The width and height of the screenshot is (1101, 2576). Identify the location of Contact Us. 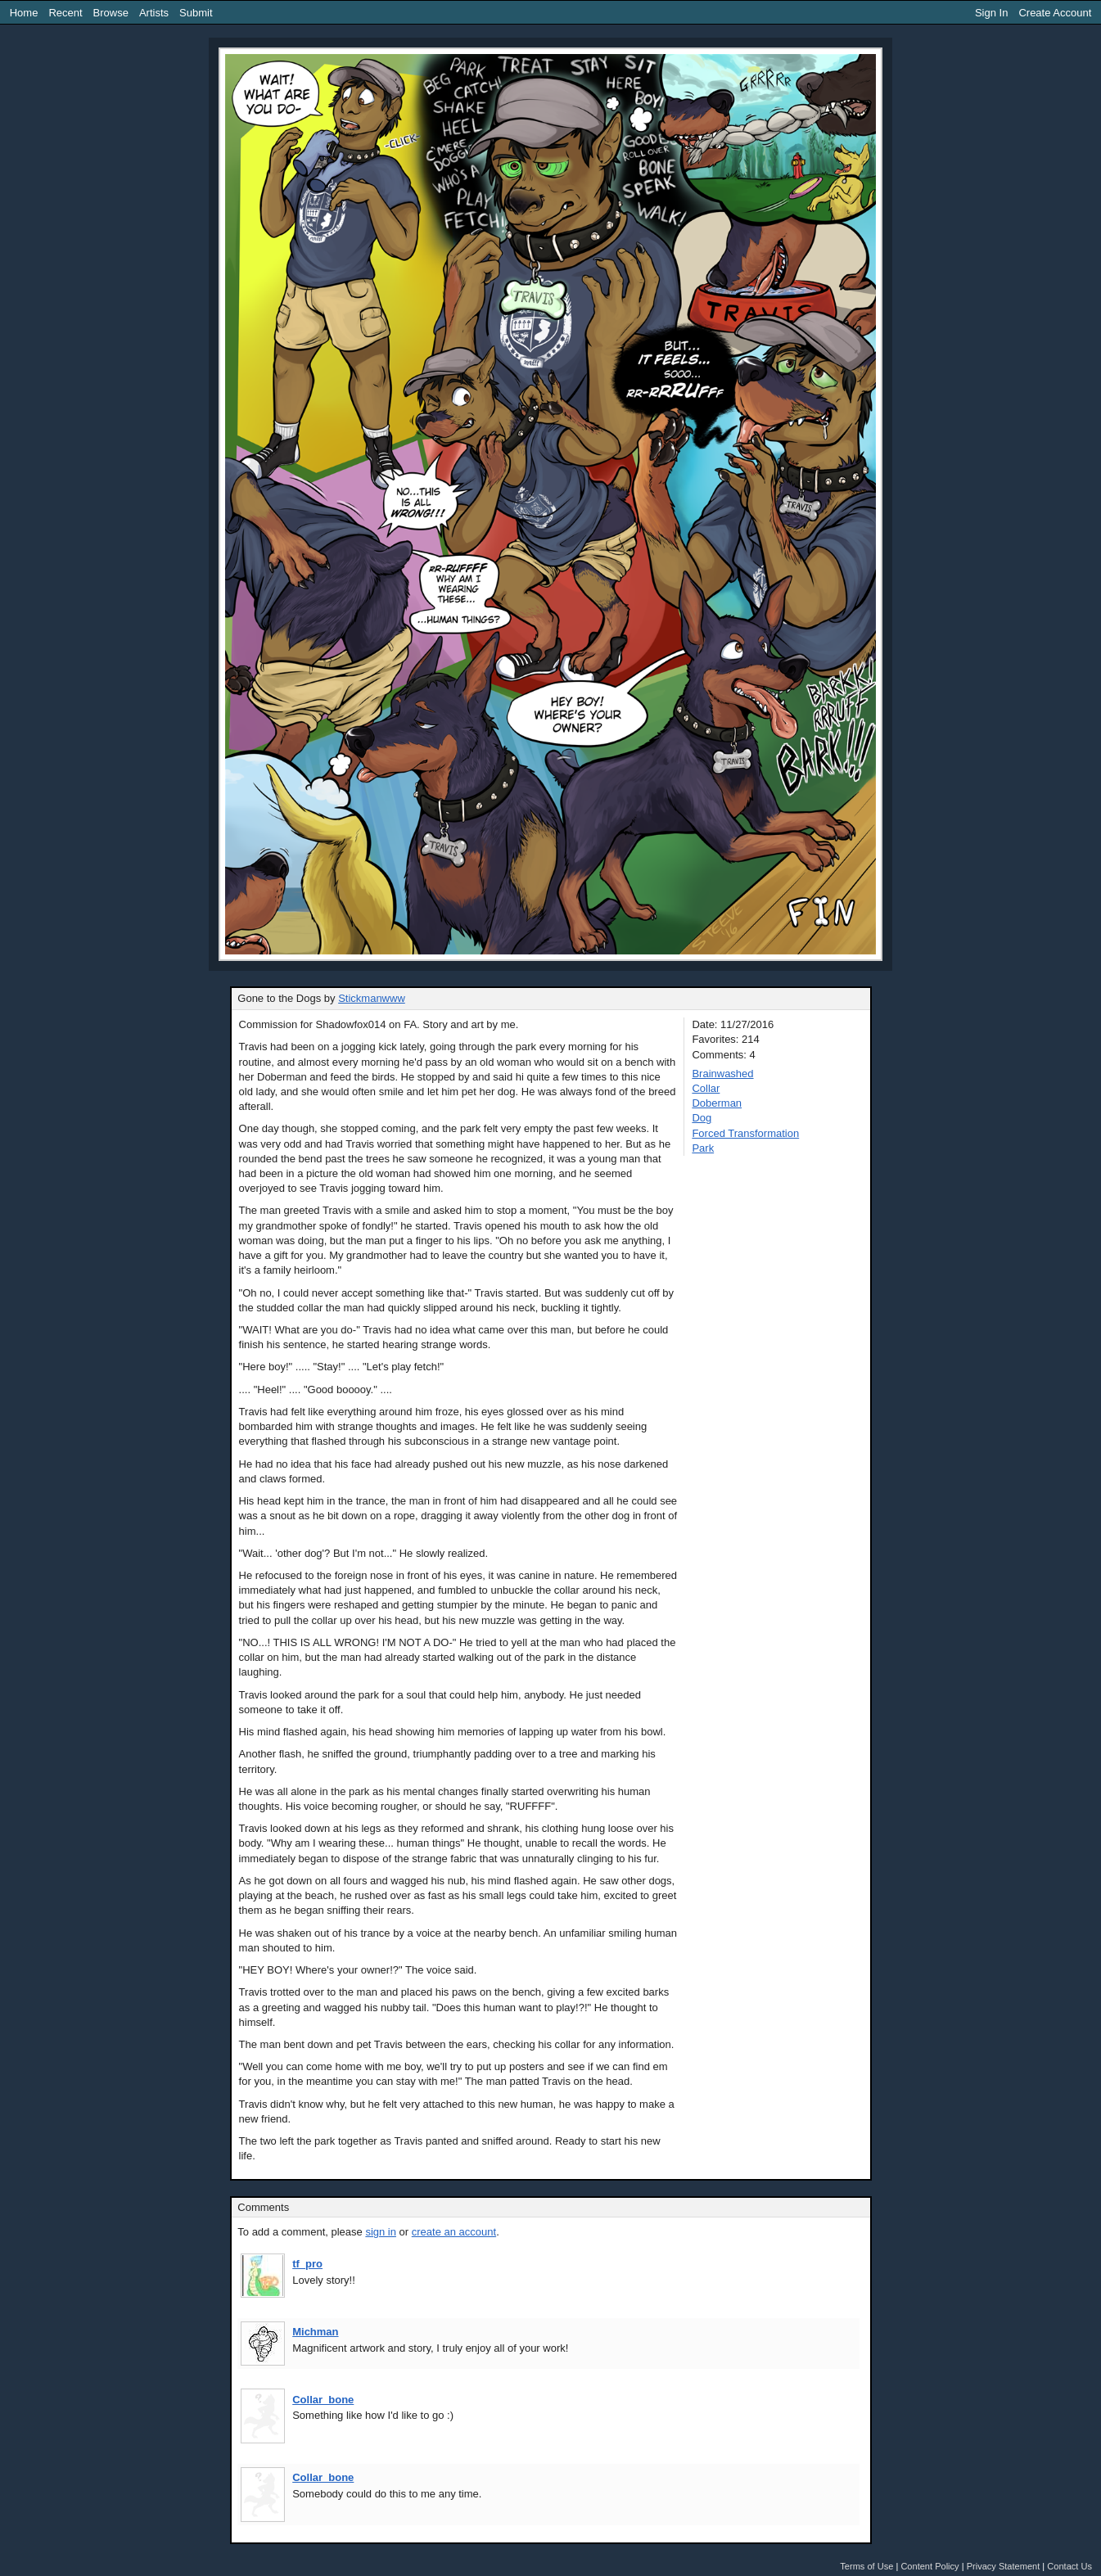
(1069, 2566).